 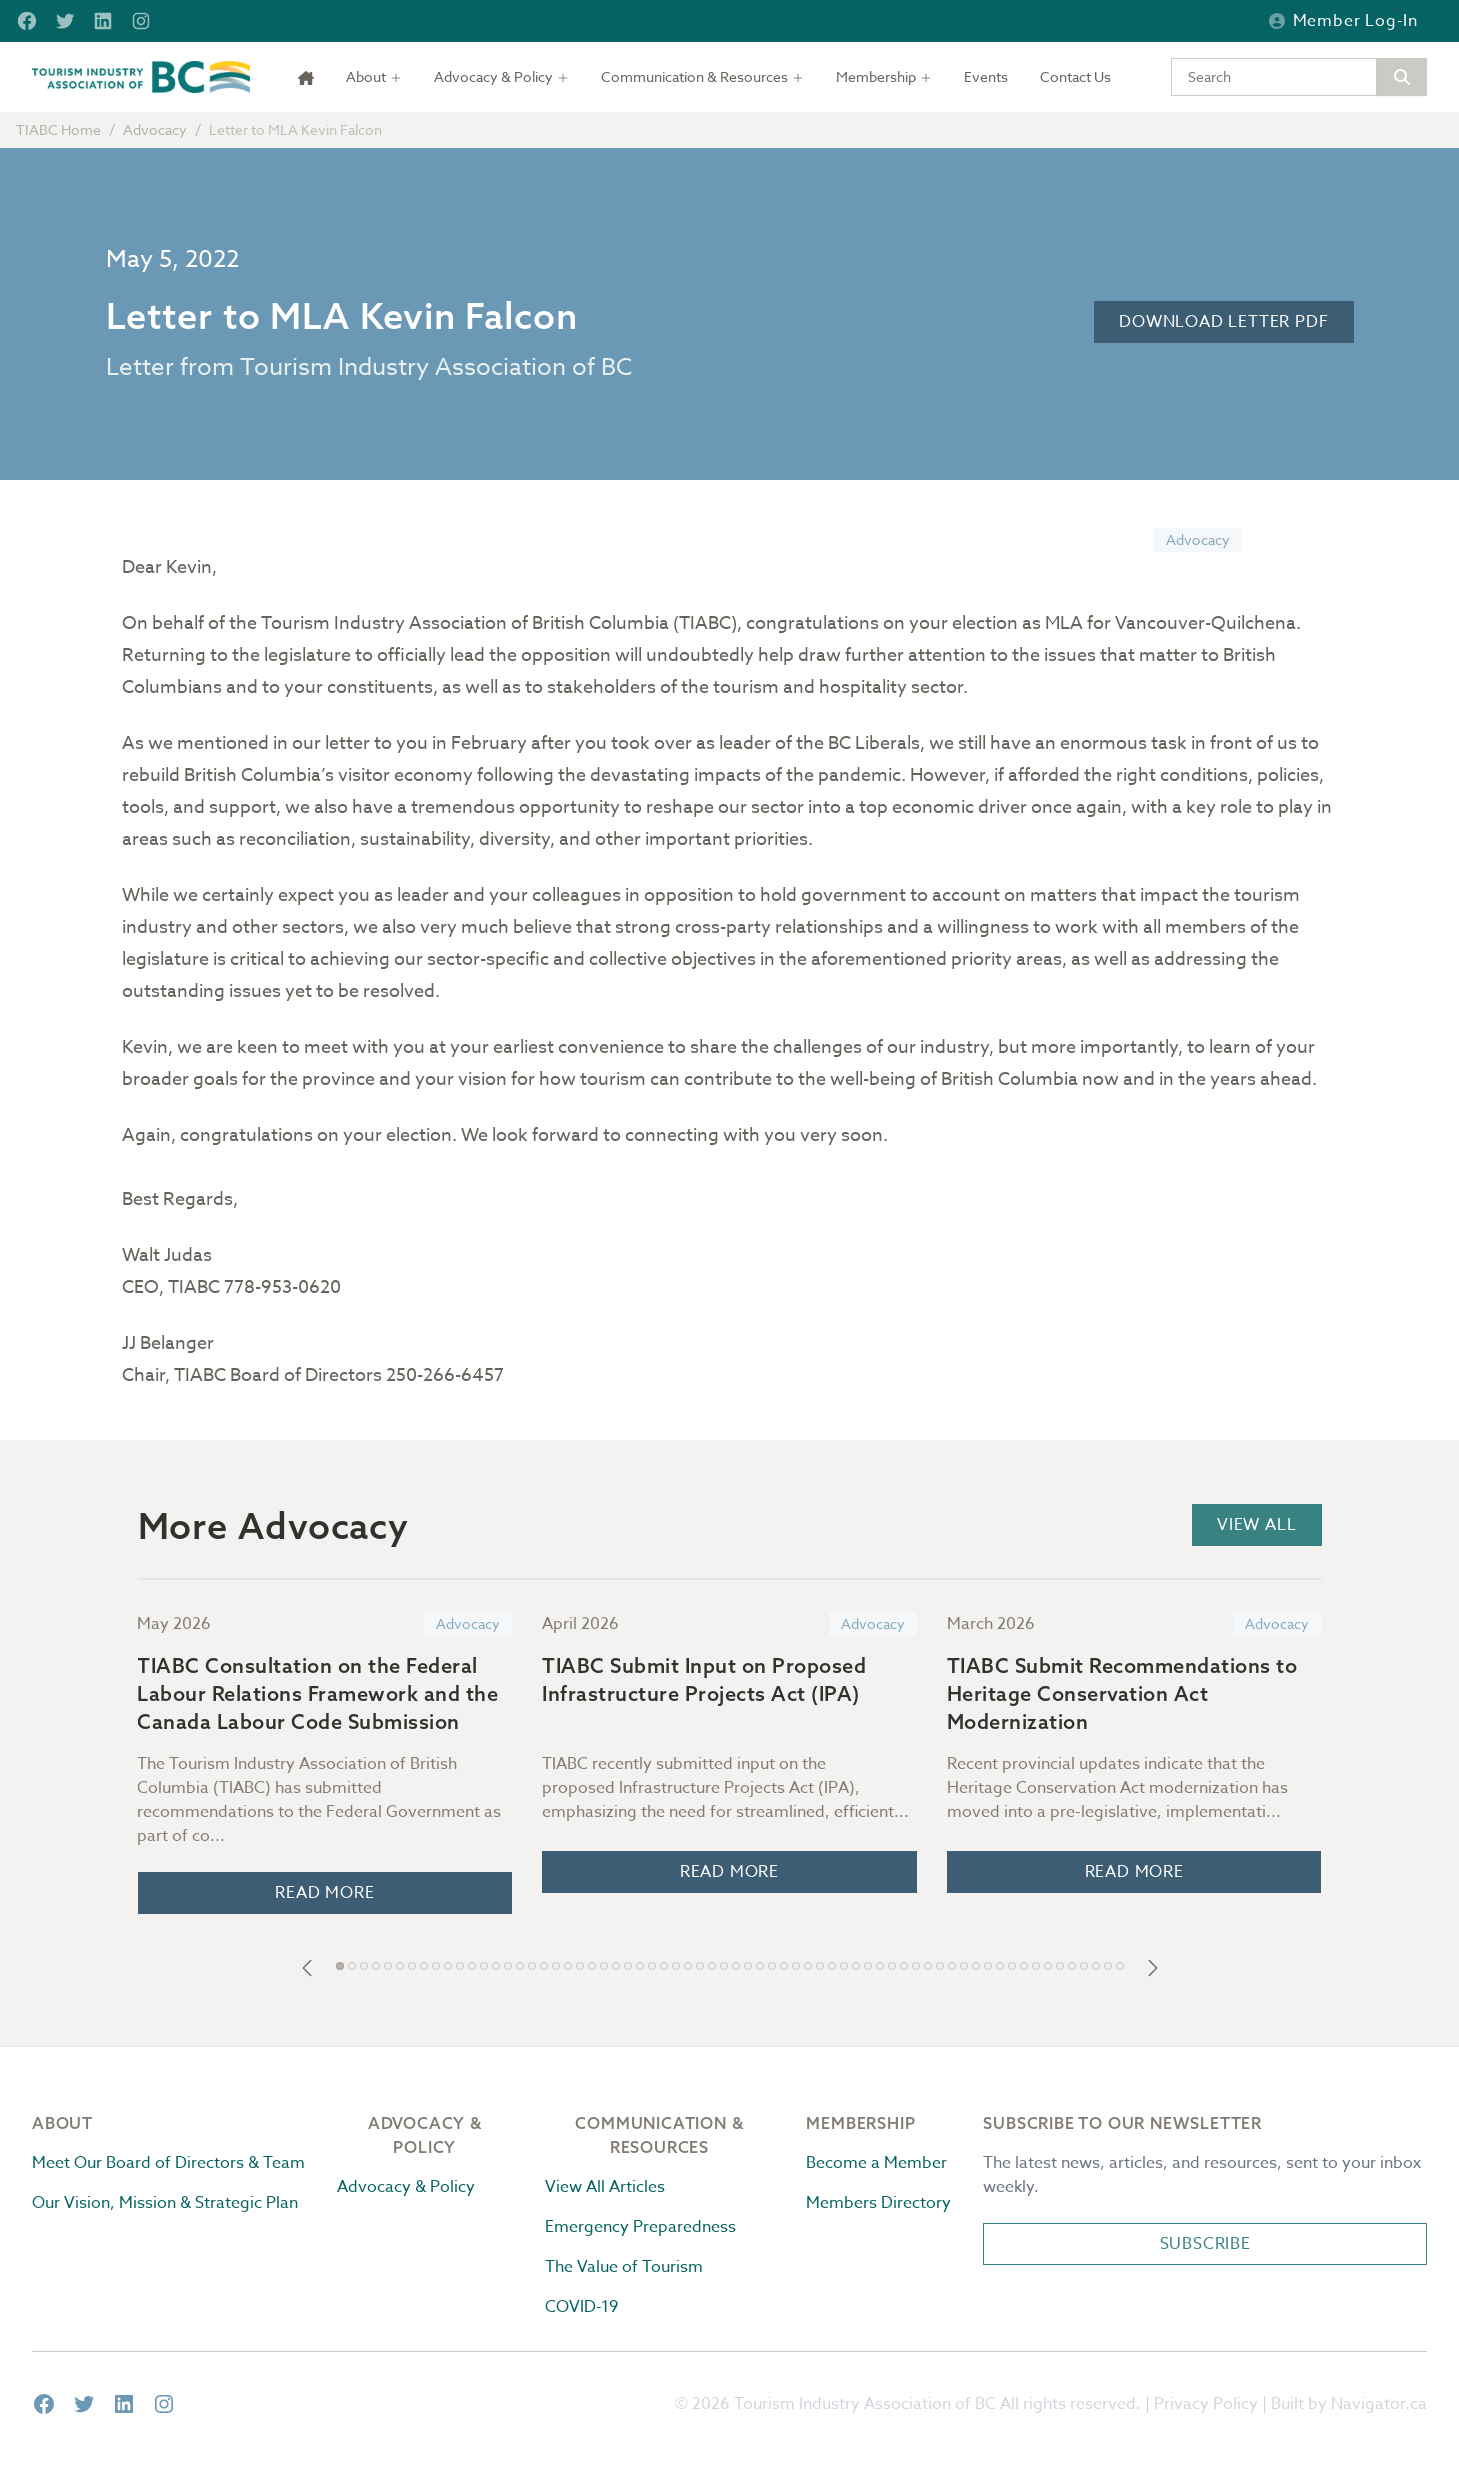 I want to click on Subscribe, so click(x=1205, y=2244).